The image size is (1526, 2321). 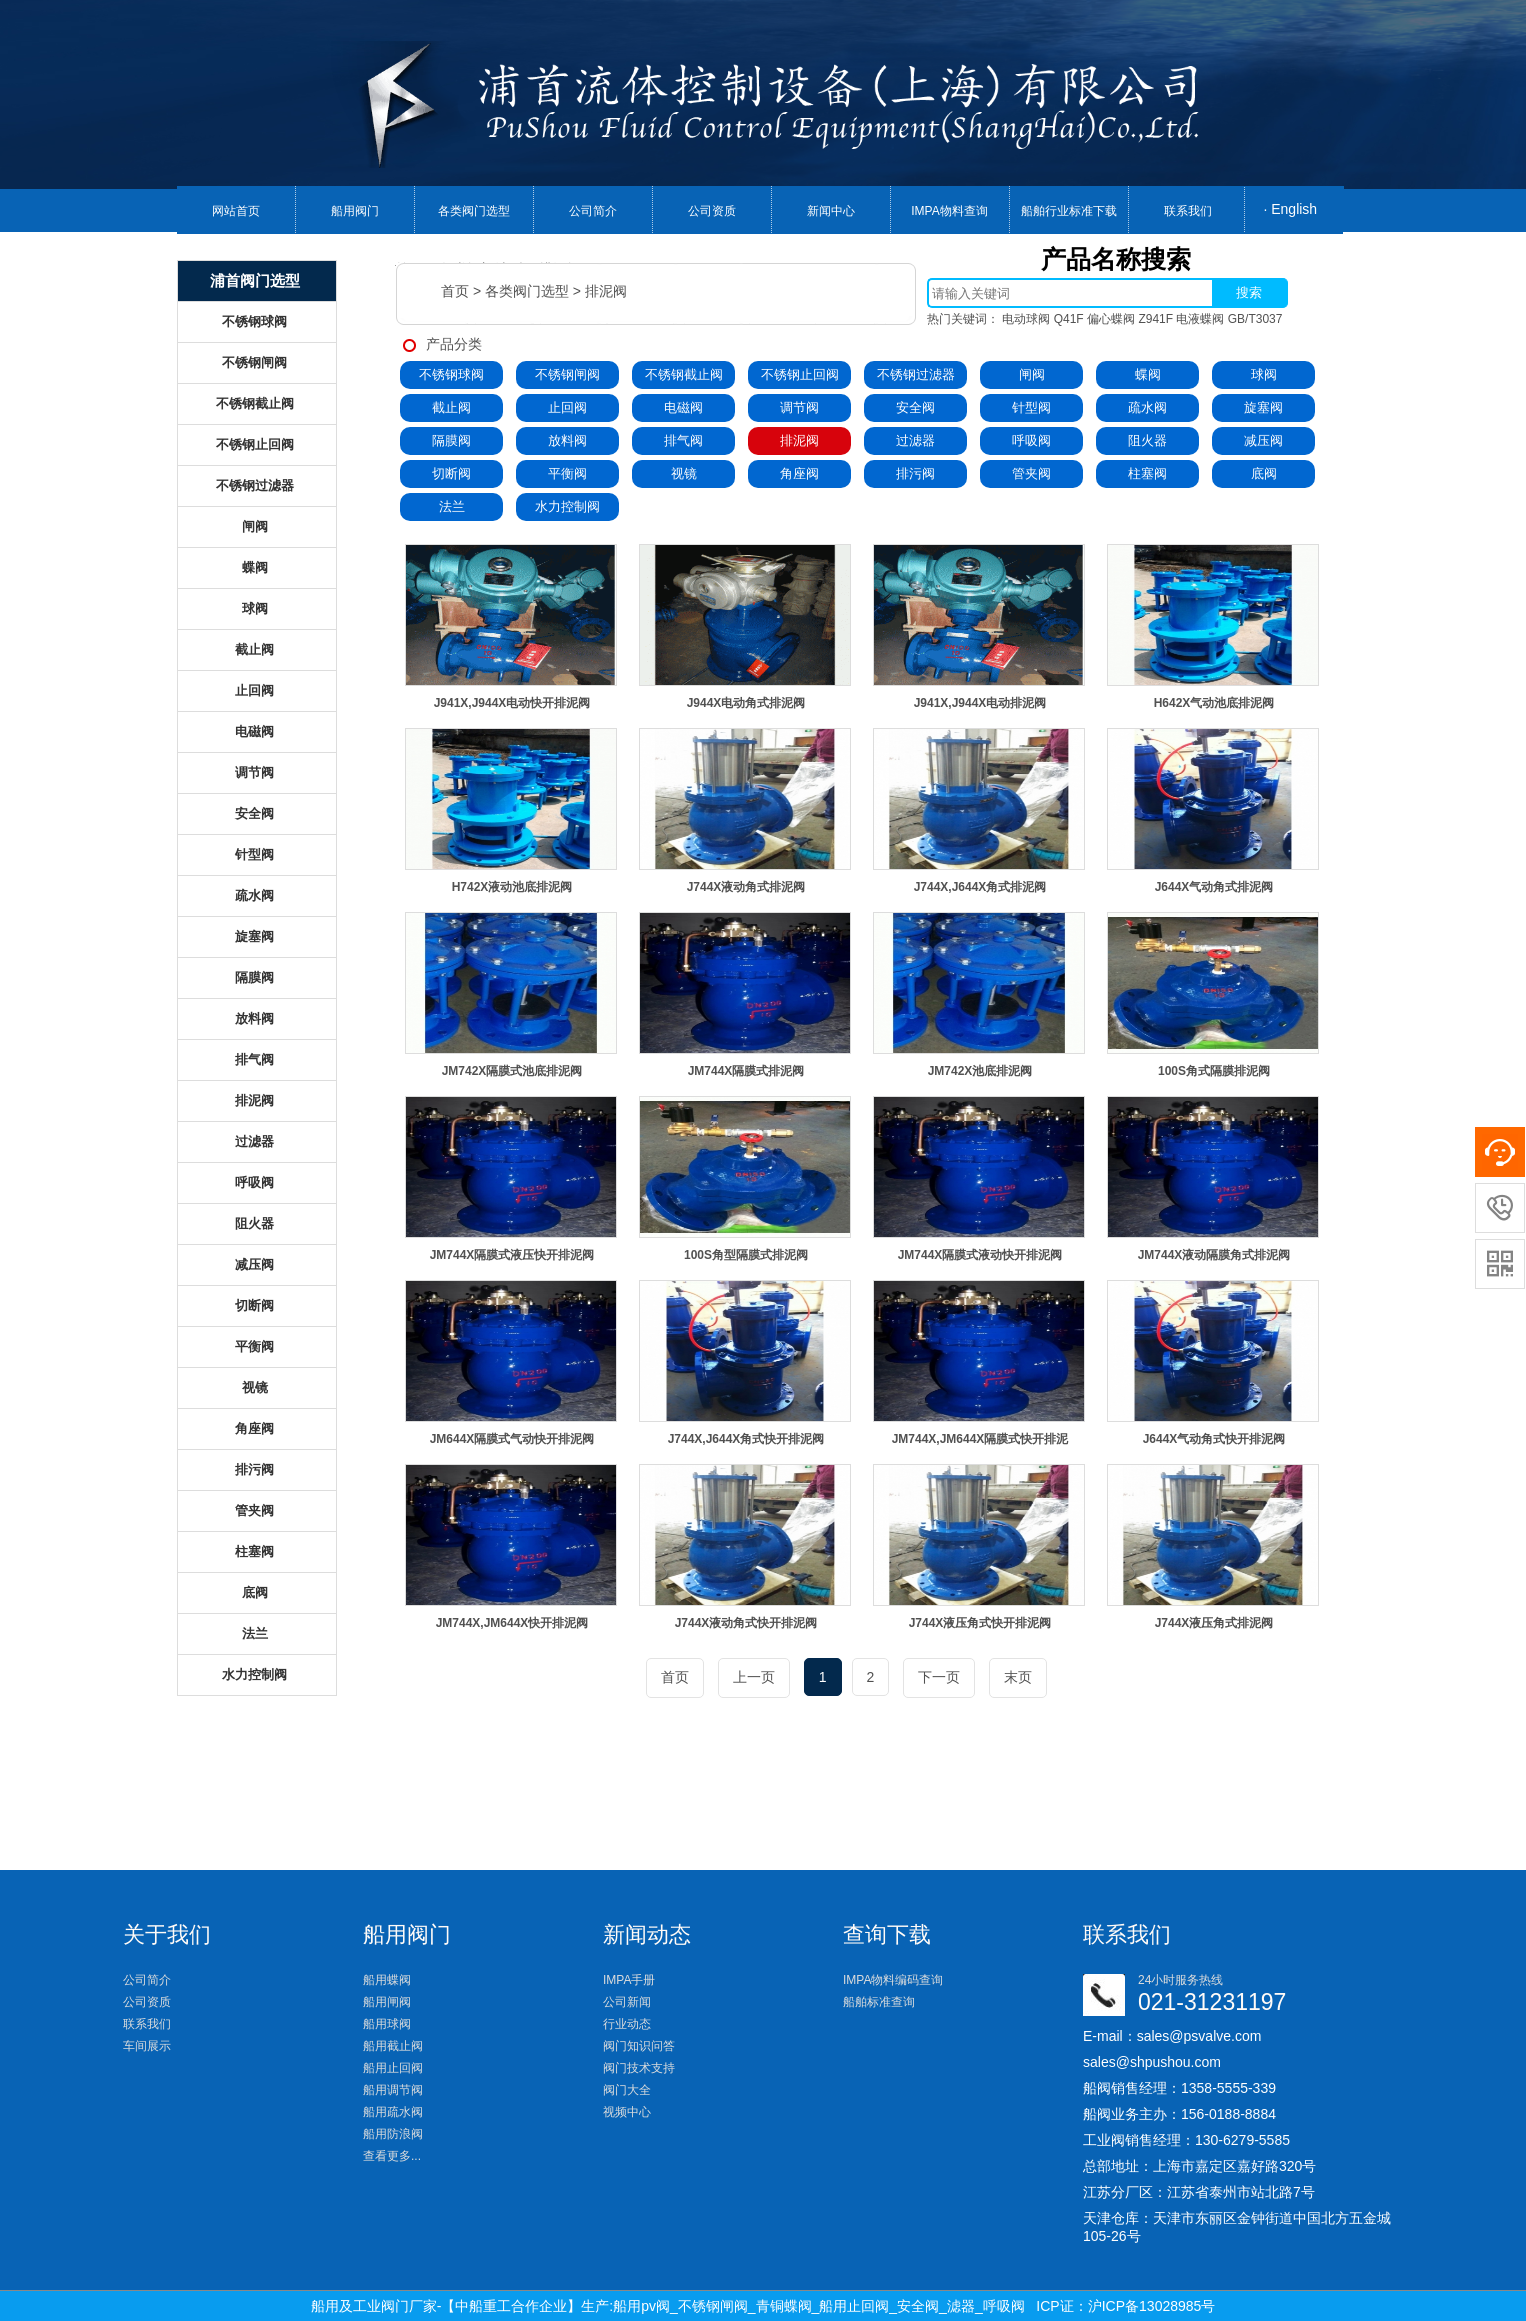 I want to click on 船用及工业阀门厂家-【中船重工合作企业】生产:船用pv阀_不锈钢闸阀_青铜蝶阀_船用止回阀_安全阀_滤器_呼吸阀, so click(x=668, y=2306).